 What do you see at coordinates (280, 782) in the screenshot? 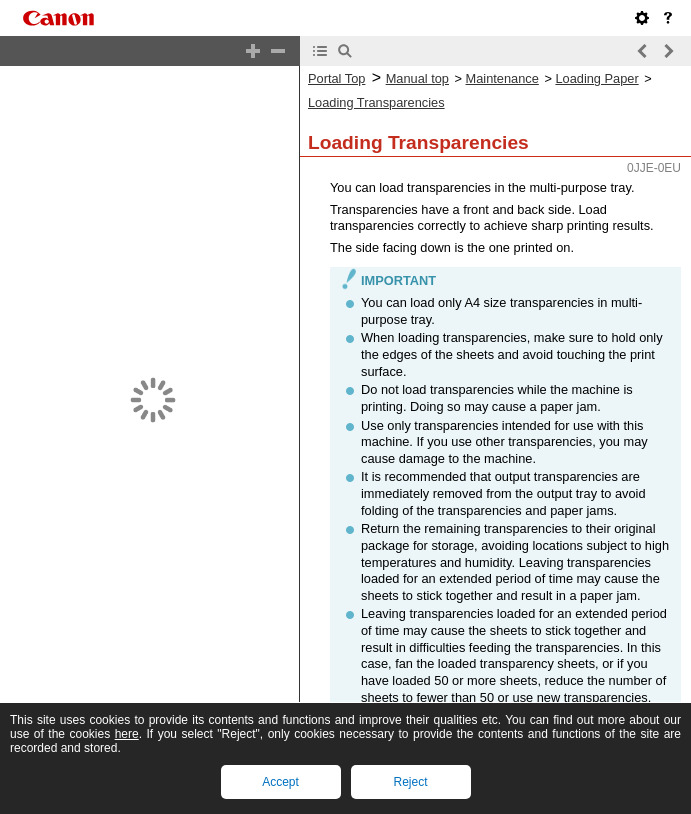
I see `Accept` at bounding box center [280, 782].